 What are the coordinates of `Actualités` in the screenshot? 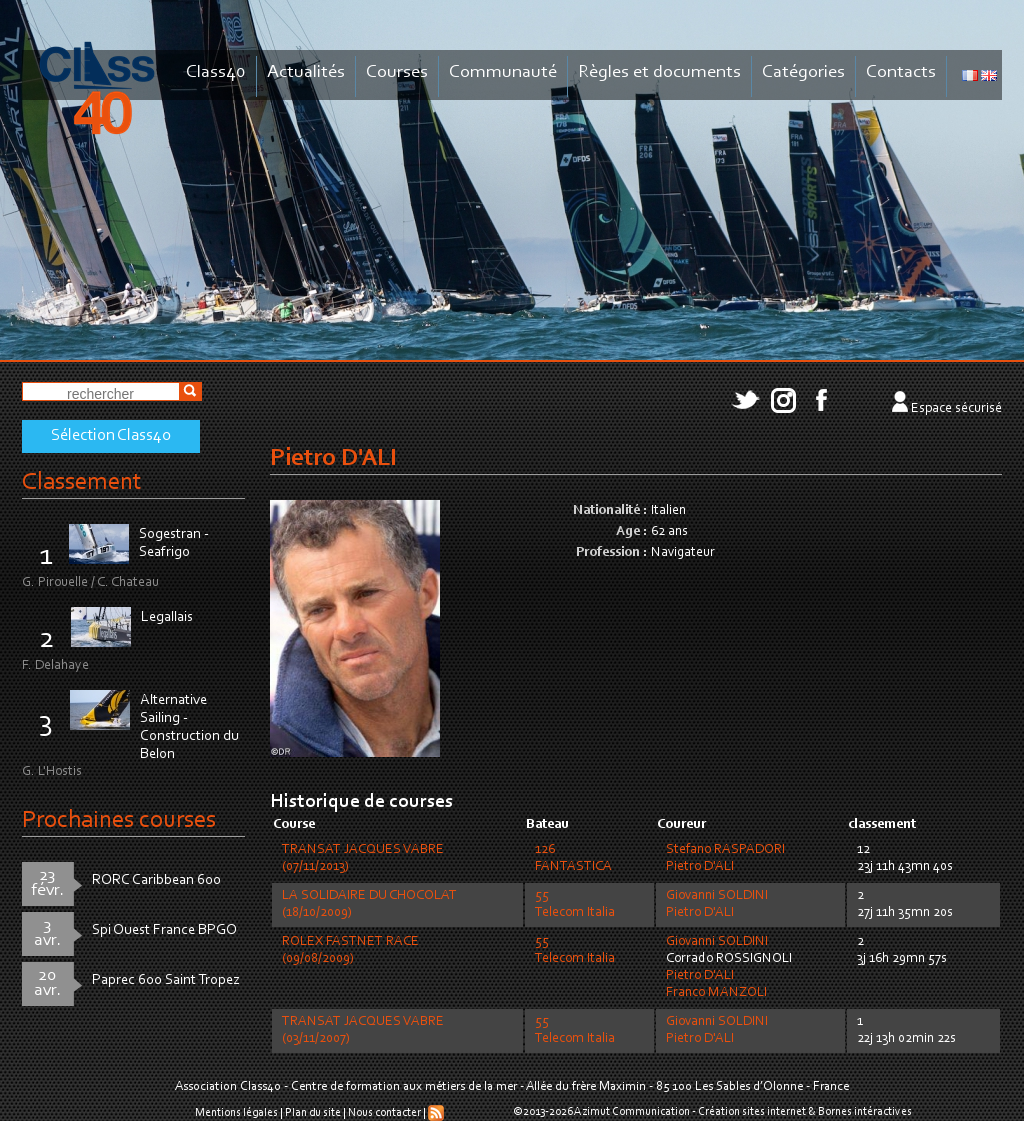 It's located at (306, 72).